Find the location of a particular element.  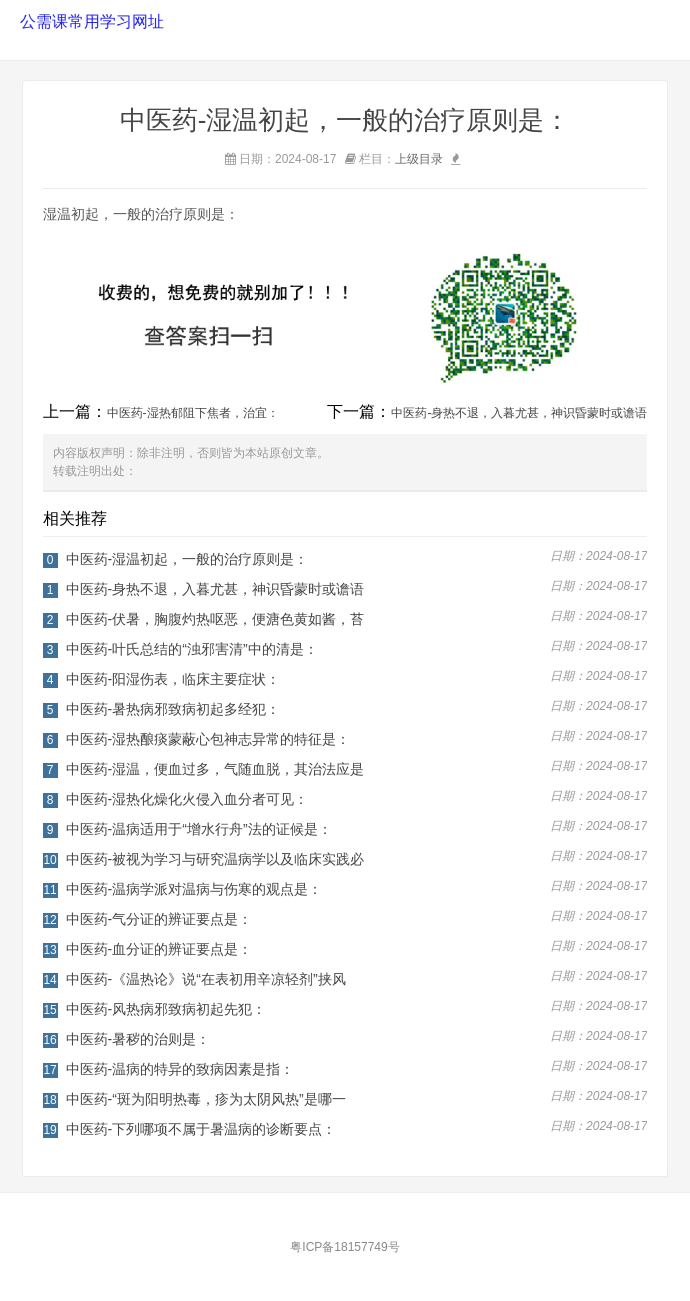

中医药-“斑为阳明热毒，疹为太阴风热”是哪一 is located at coordinates (206, 1099).